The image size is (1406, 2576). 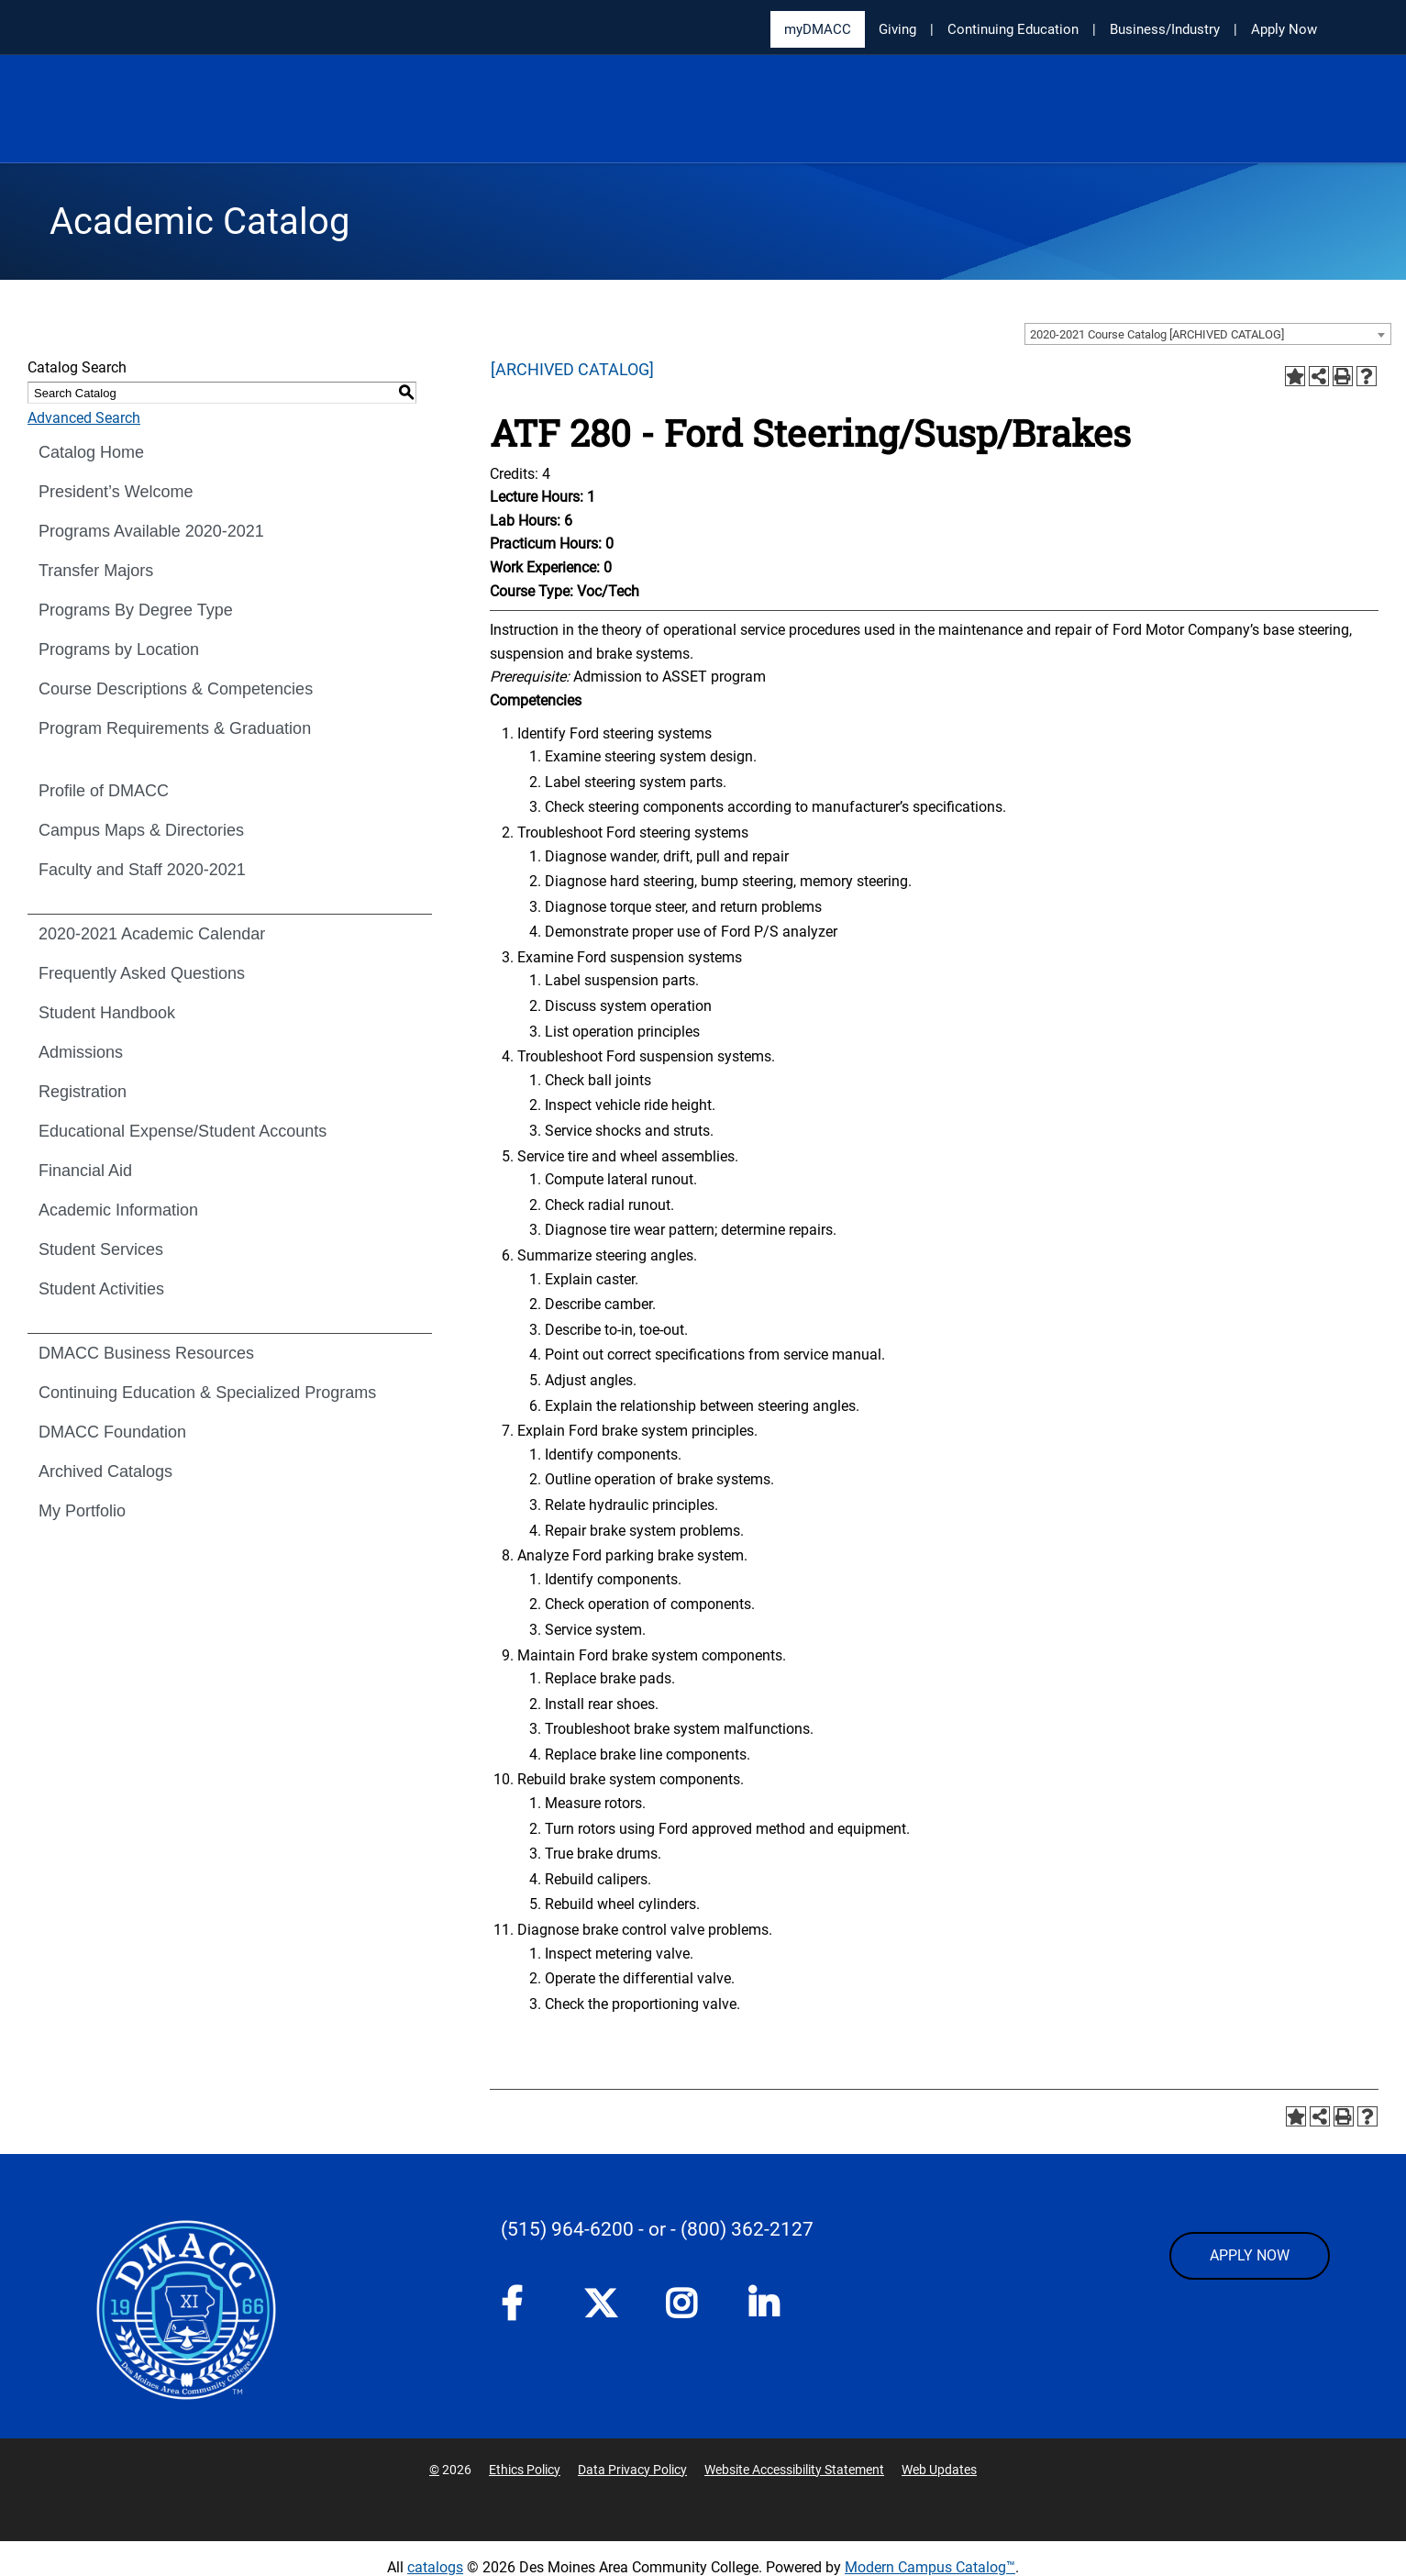 I want to click on Programs By Degree Type, so click(x=136, y=610).